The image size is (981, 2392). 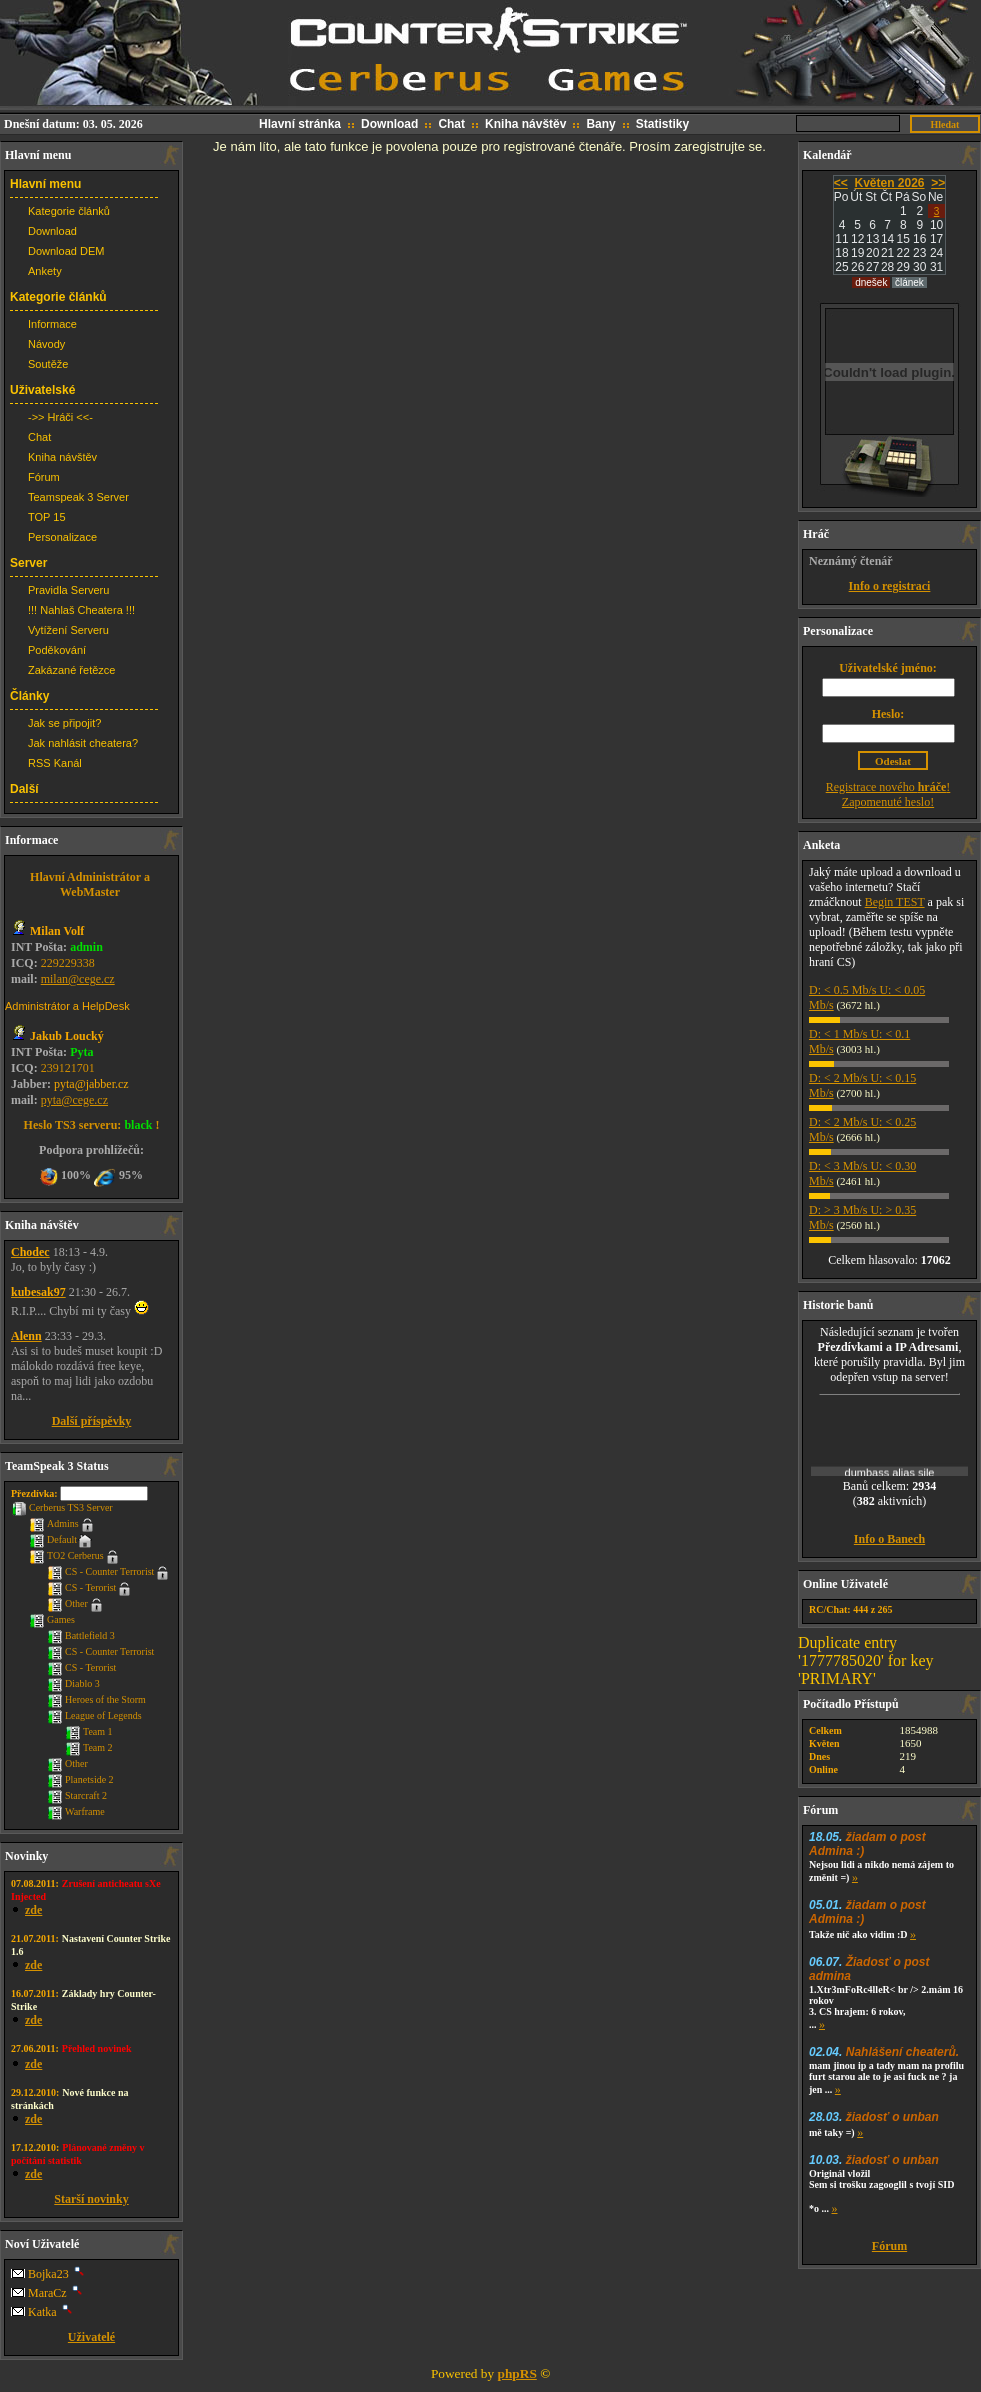 What do you see at coordinates (841, 183) in the screenshot?
I see `<<` at bounding box center [841, 183].